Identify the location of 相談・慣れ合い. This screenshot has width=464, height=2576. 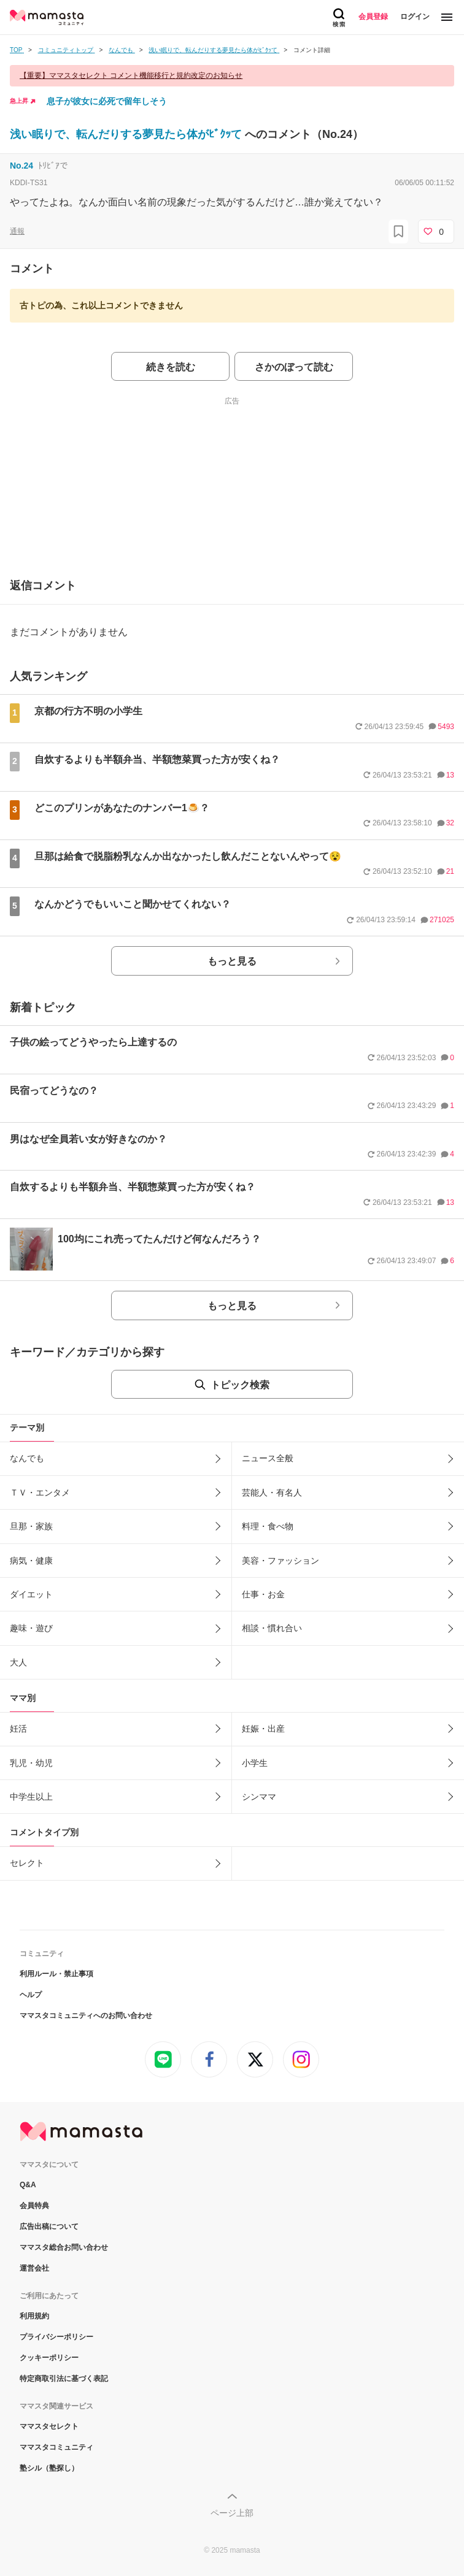
(272, 1628).